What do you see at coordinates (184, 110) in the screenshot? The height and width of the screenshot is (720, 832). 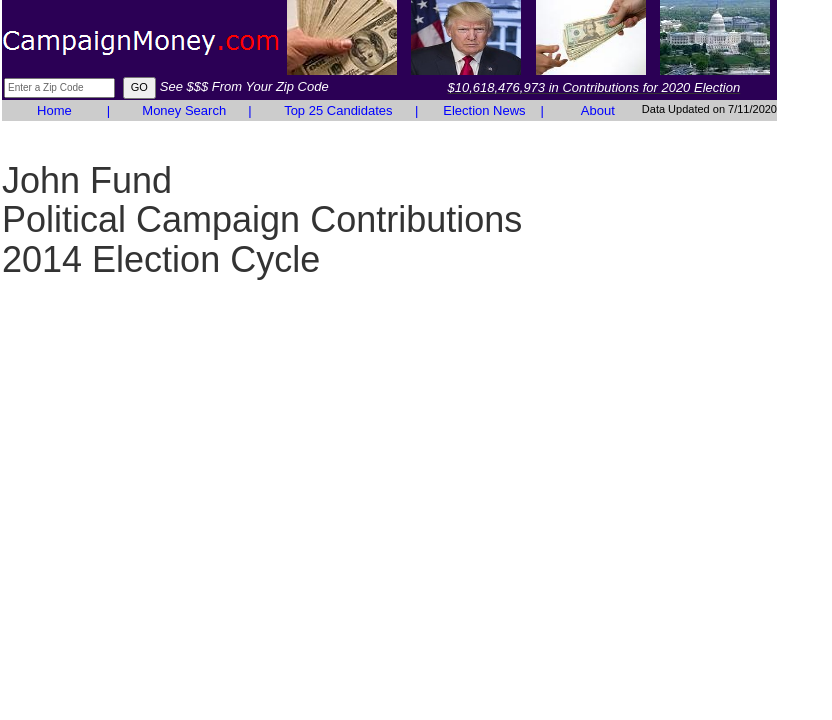 I see `Money Search` at bounding box center [184, 110].